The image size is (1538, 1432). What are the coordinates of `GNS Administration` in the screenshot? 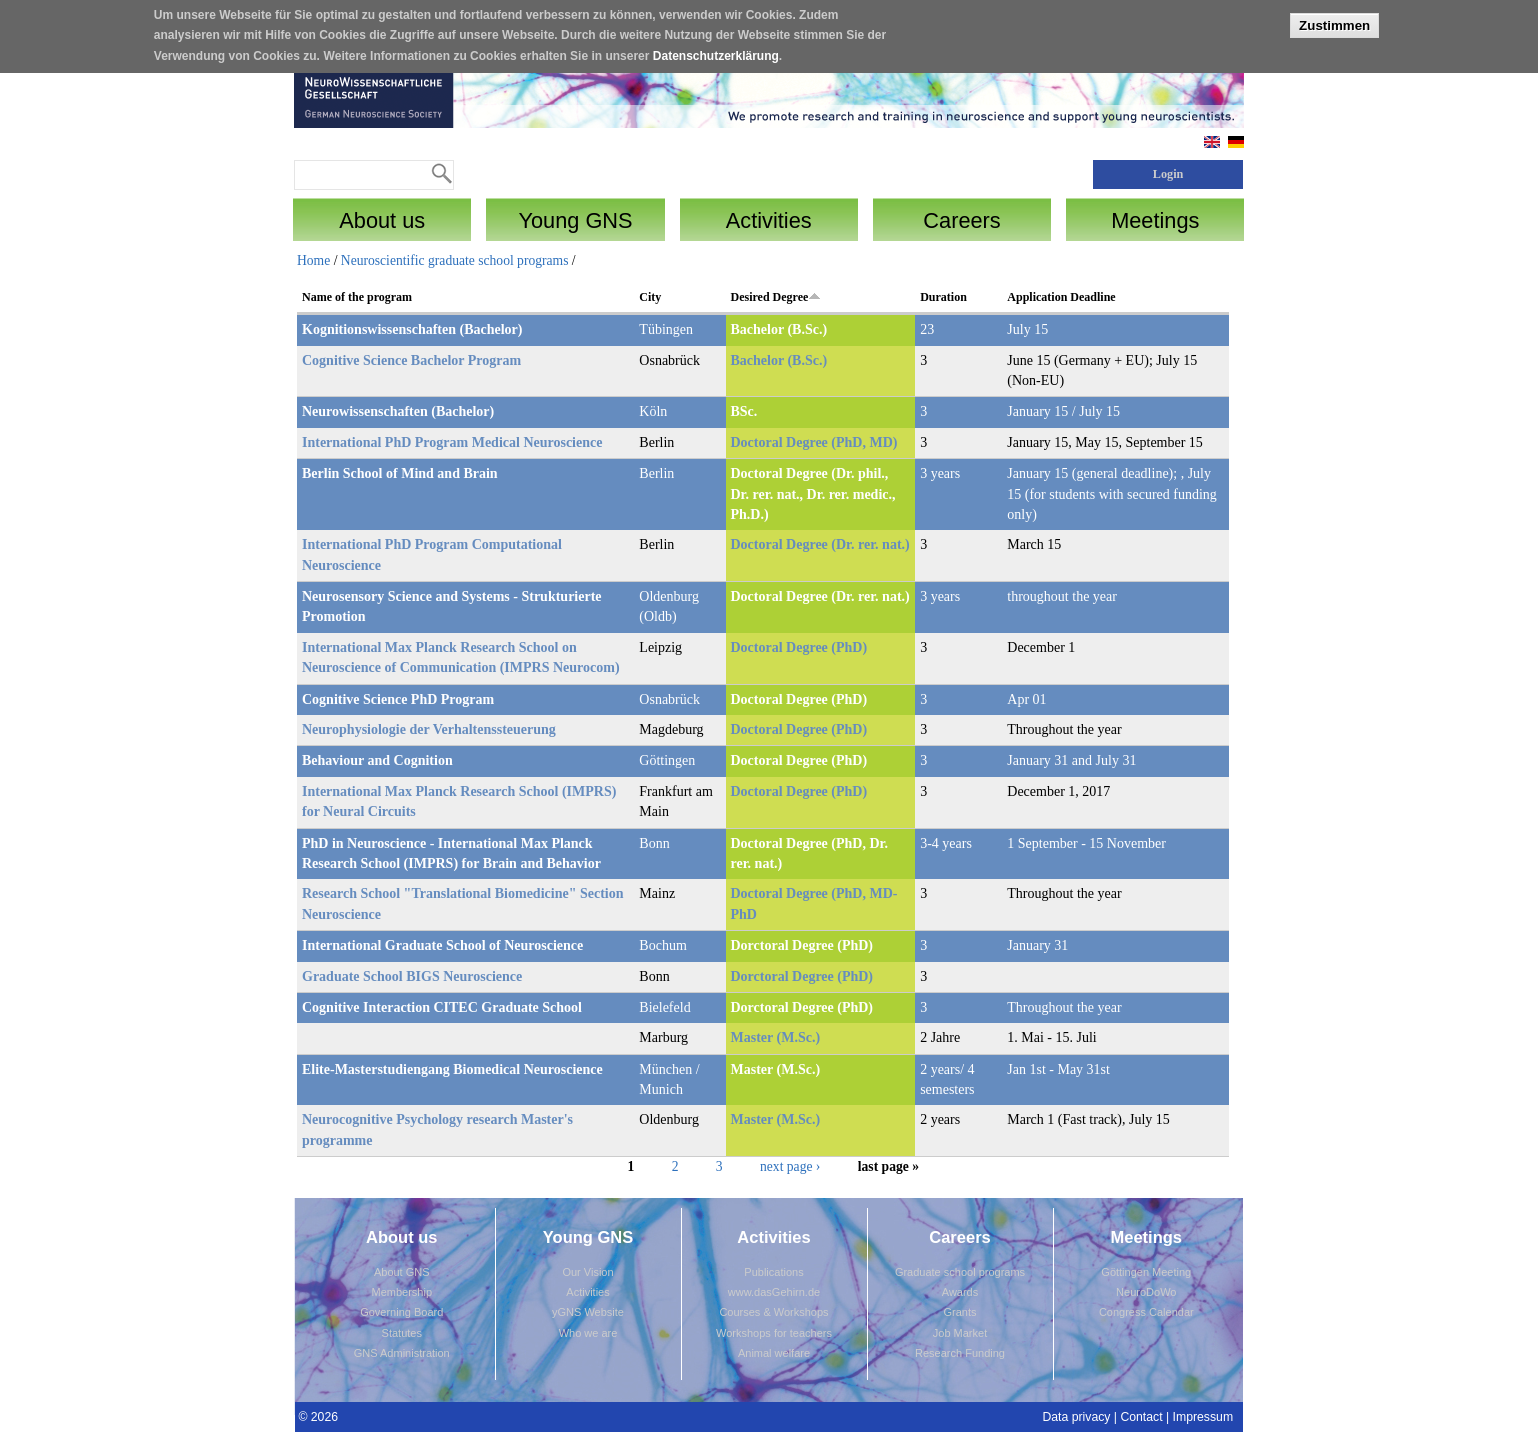 It's located at (402, 1353).